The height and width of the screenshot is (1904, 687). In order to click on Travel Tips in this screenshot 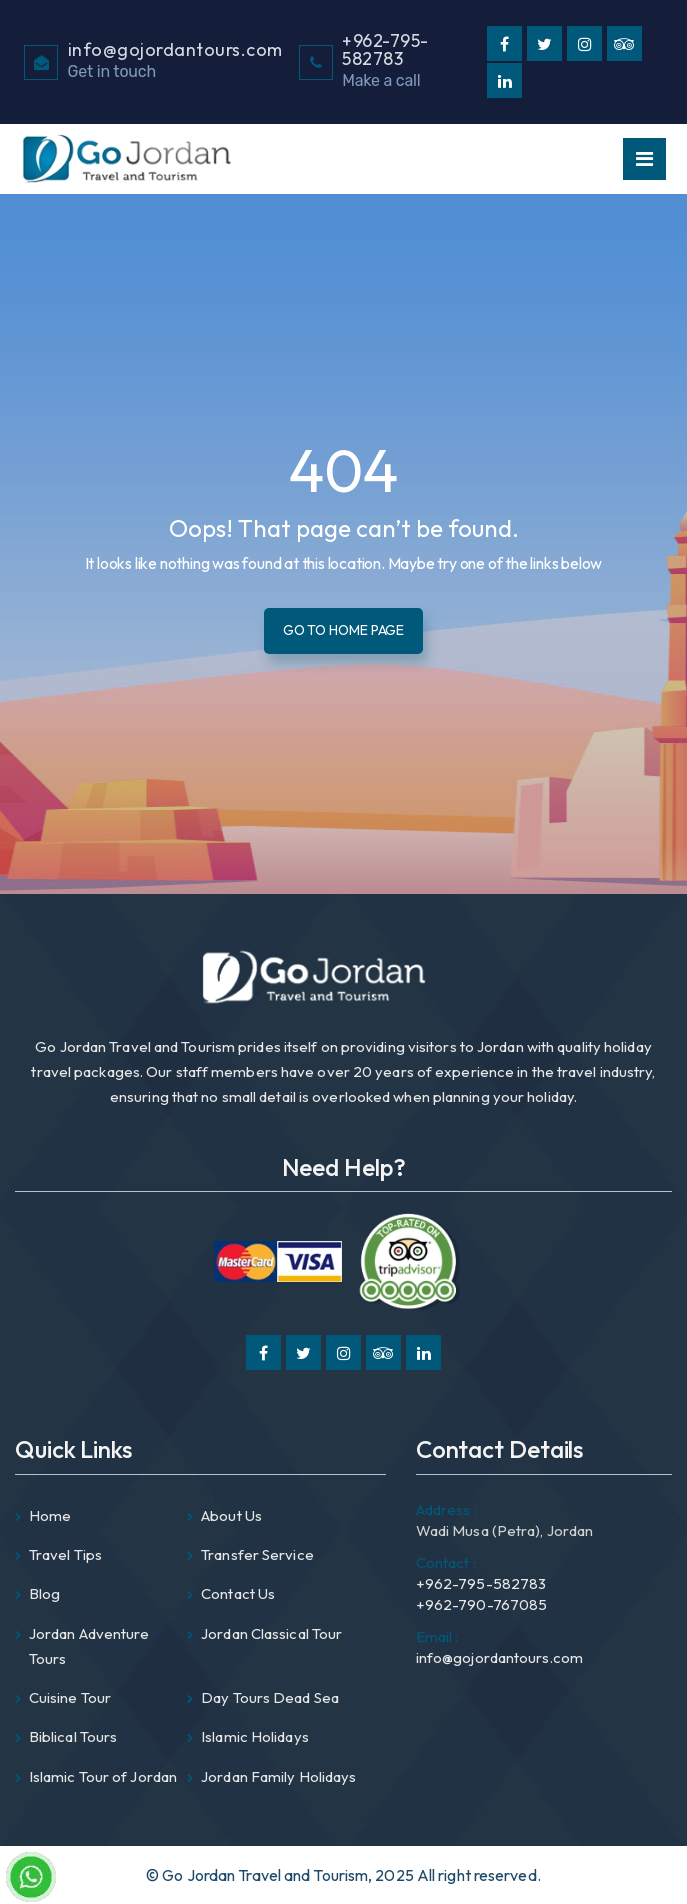, I will do `click(65, 1554)`.